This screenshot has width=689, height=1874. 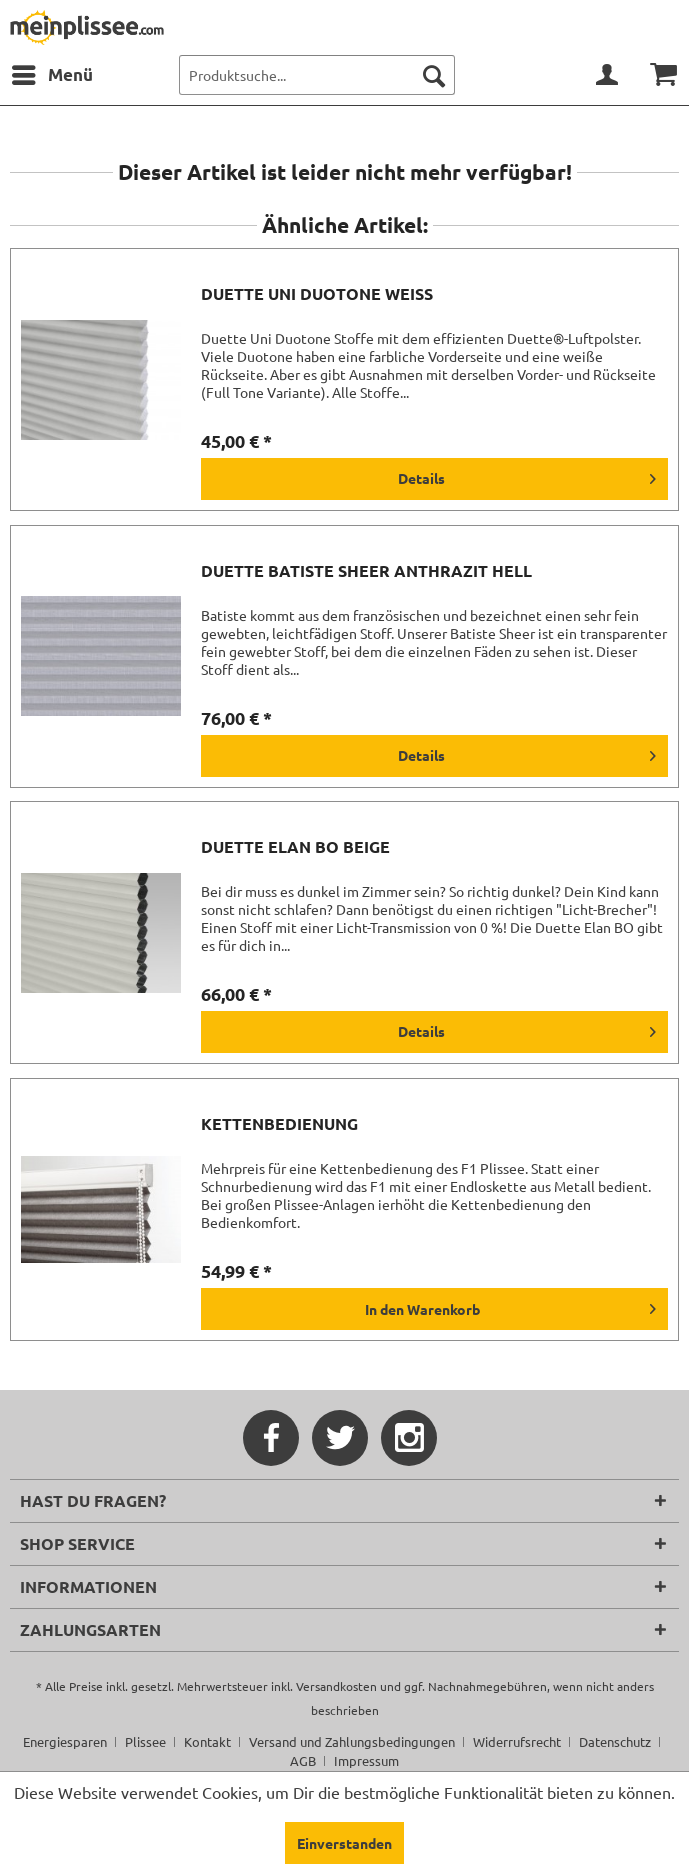 What do you see at coordinates (344, 1843) in the screenshot?
I see `Einverstanden` at bounding box center [344, 1843].